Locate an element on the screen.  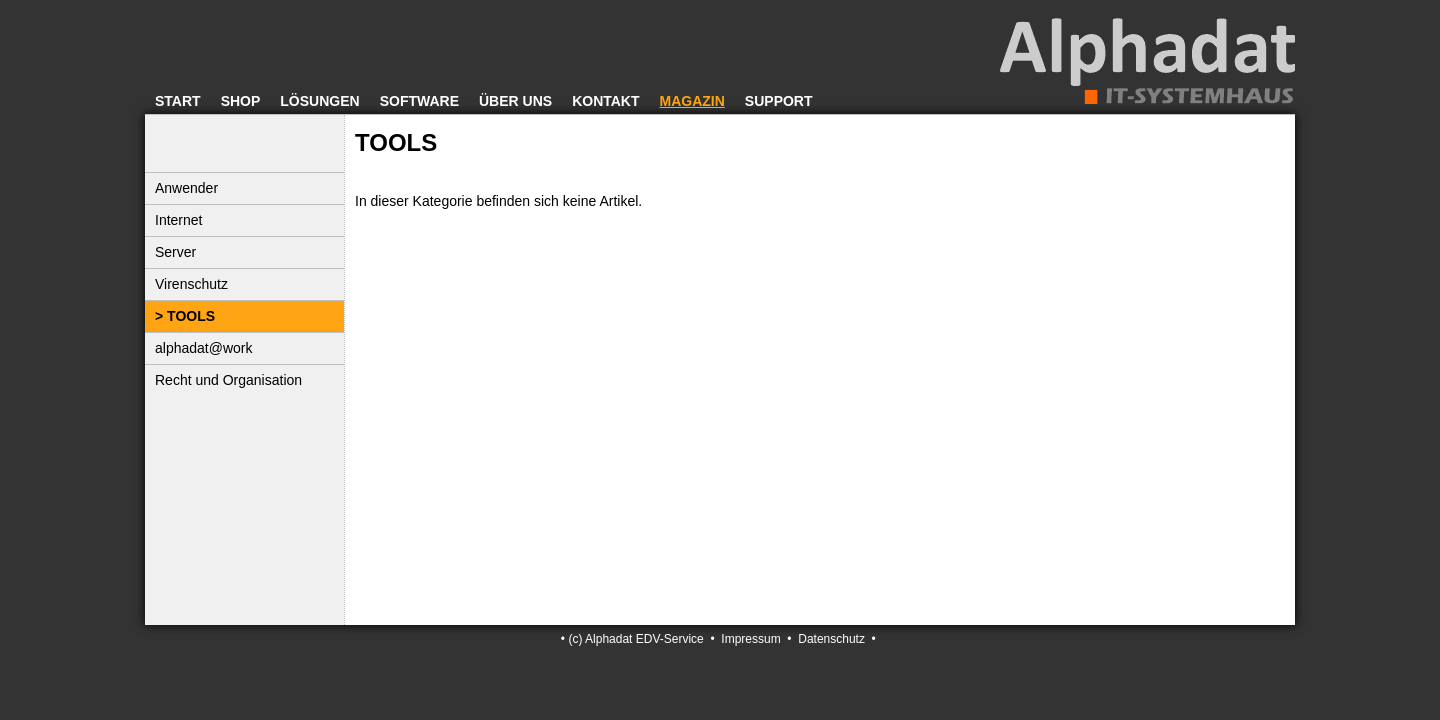
Über uns is located at coordinates (515, 101).